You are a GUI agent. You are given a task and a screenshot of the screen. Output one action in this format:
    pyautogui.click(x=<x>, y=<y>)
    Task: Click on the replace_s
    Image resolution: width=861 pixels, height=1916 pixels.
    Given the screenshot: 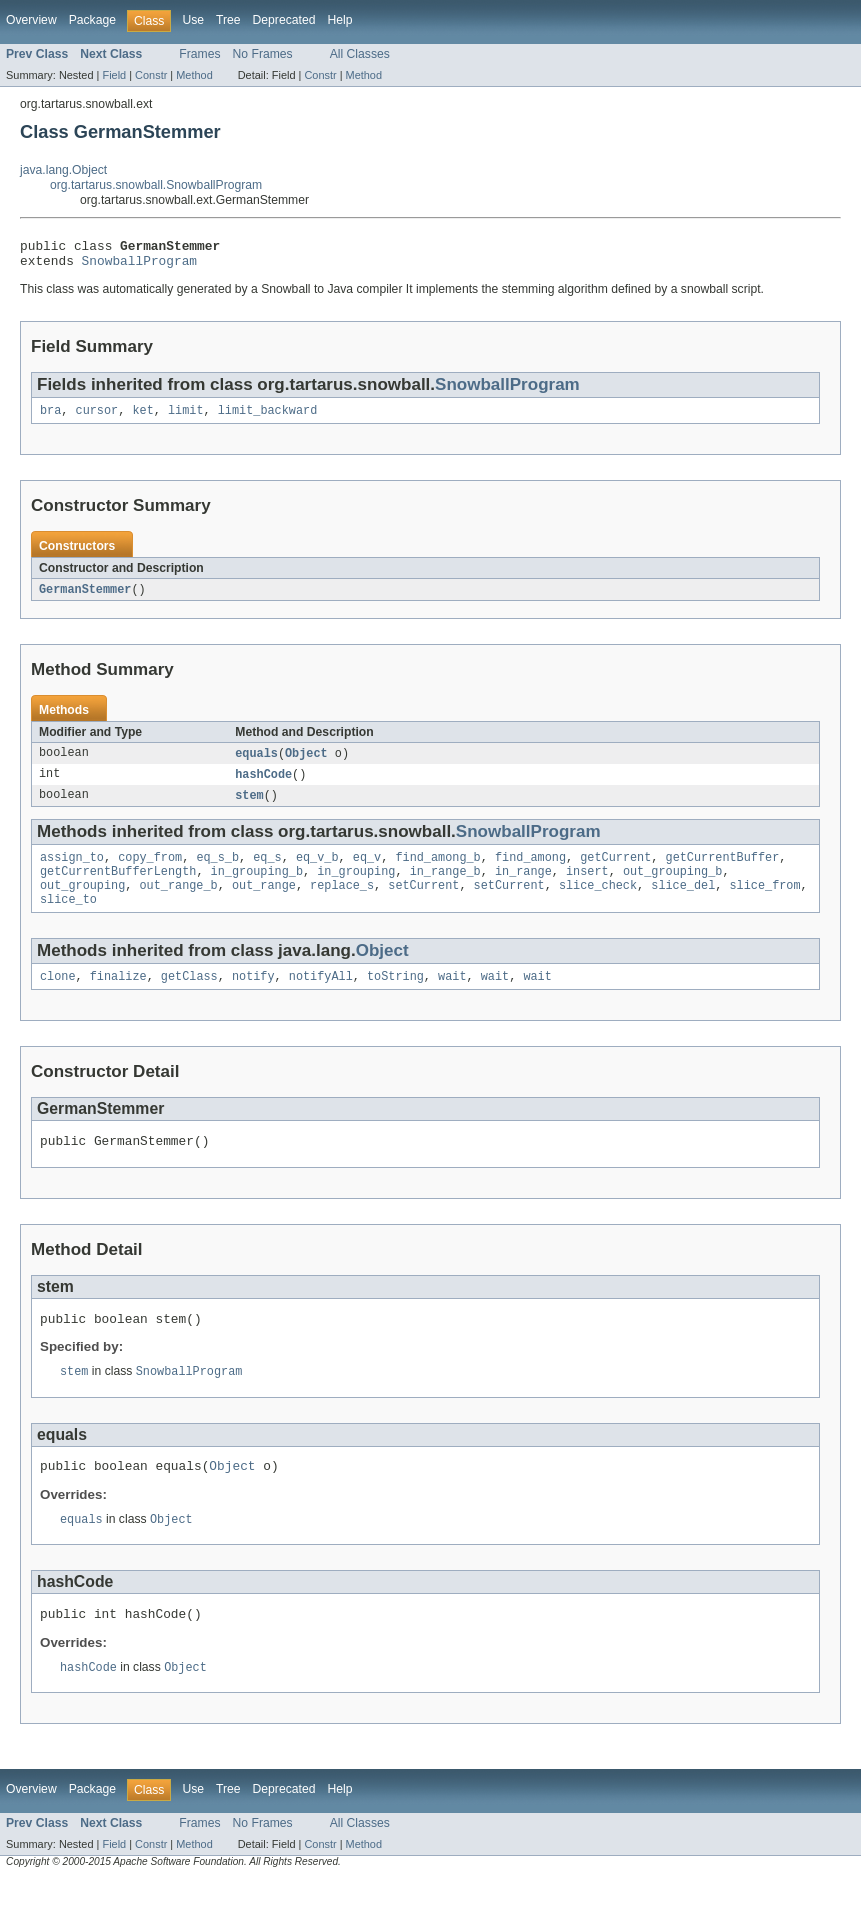 What is the action you would take?
    pyautogui.click(x=342, y=903)
    